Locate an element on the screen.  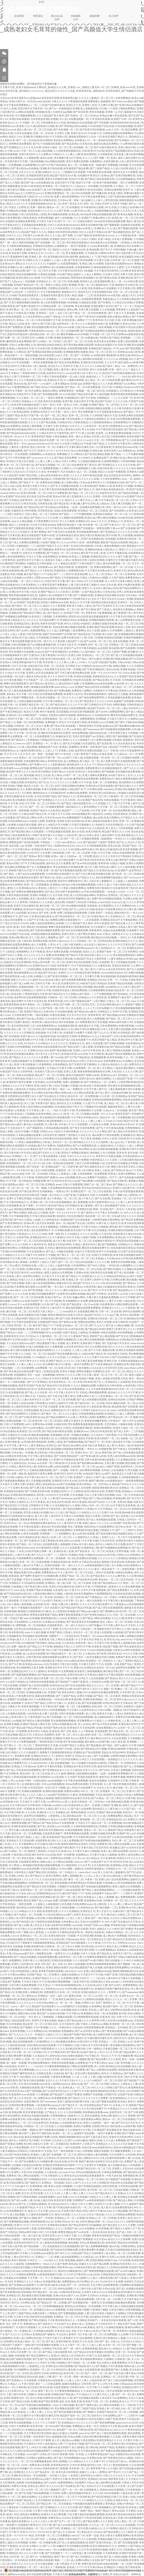
天天射天天干天天操 is located at coordinates (59, 814).